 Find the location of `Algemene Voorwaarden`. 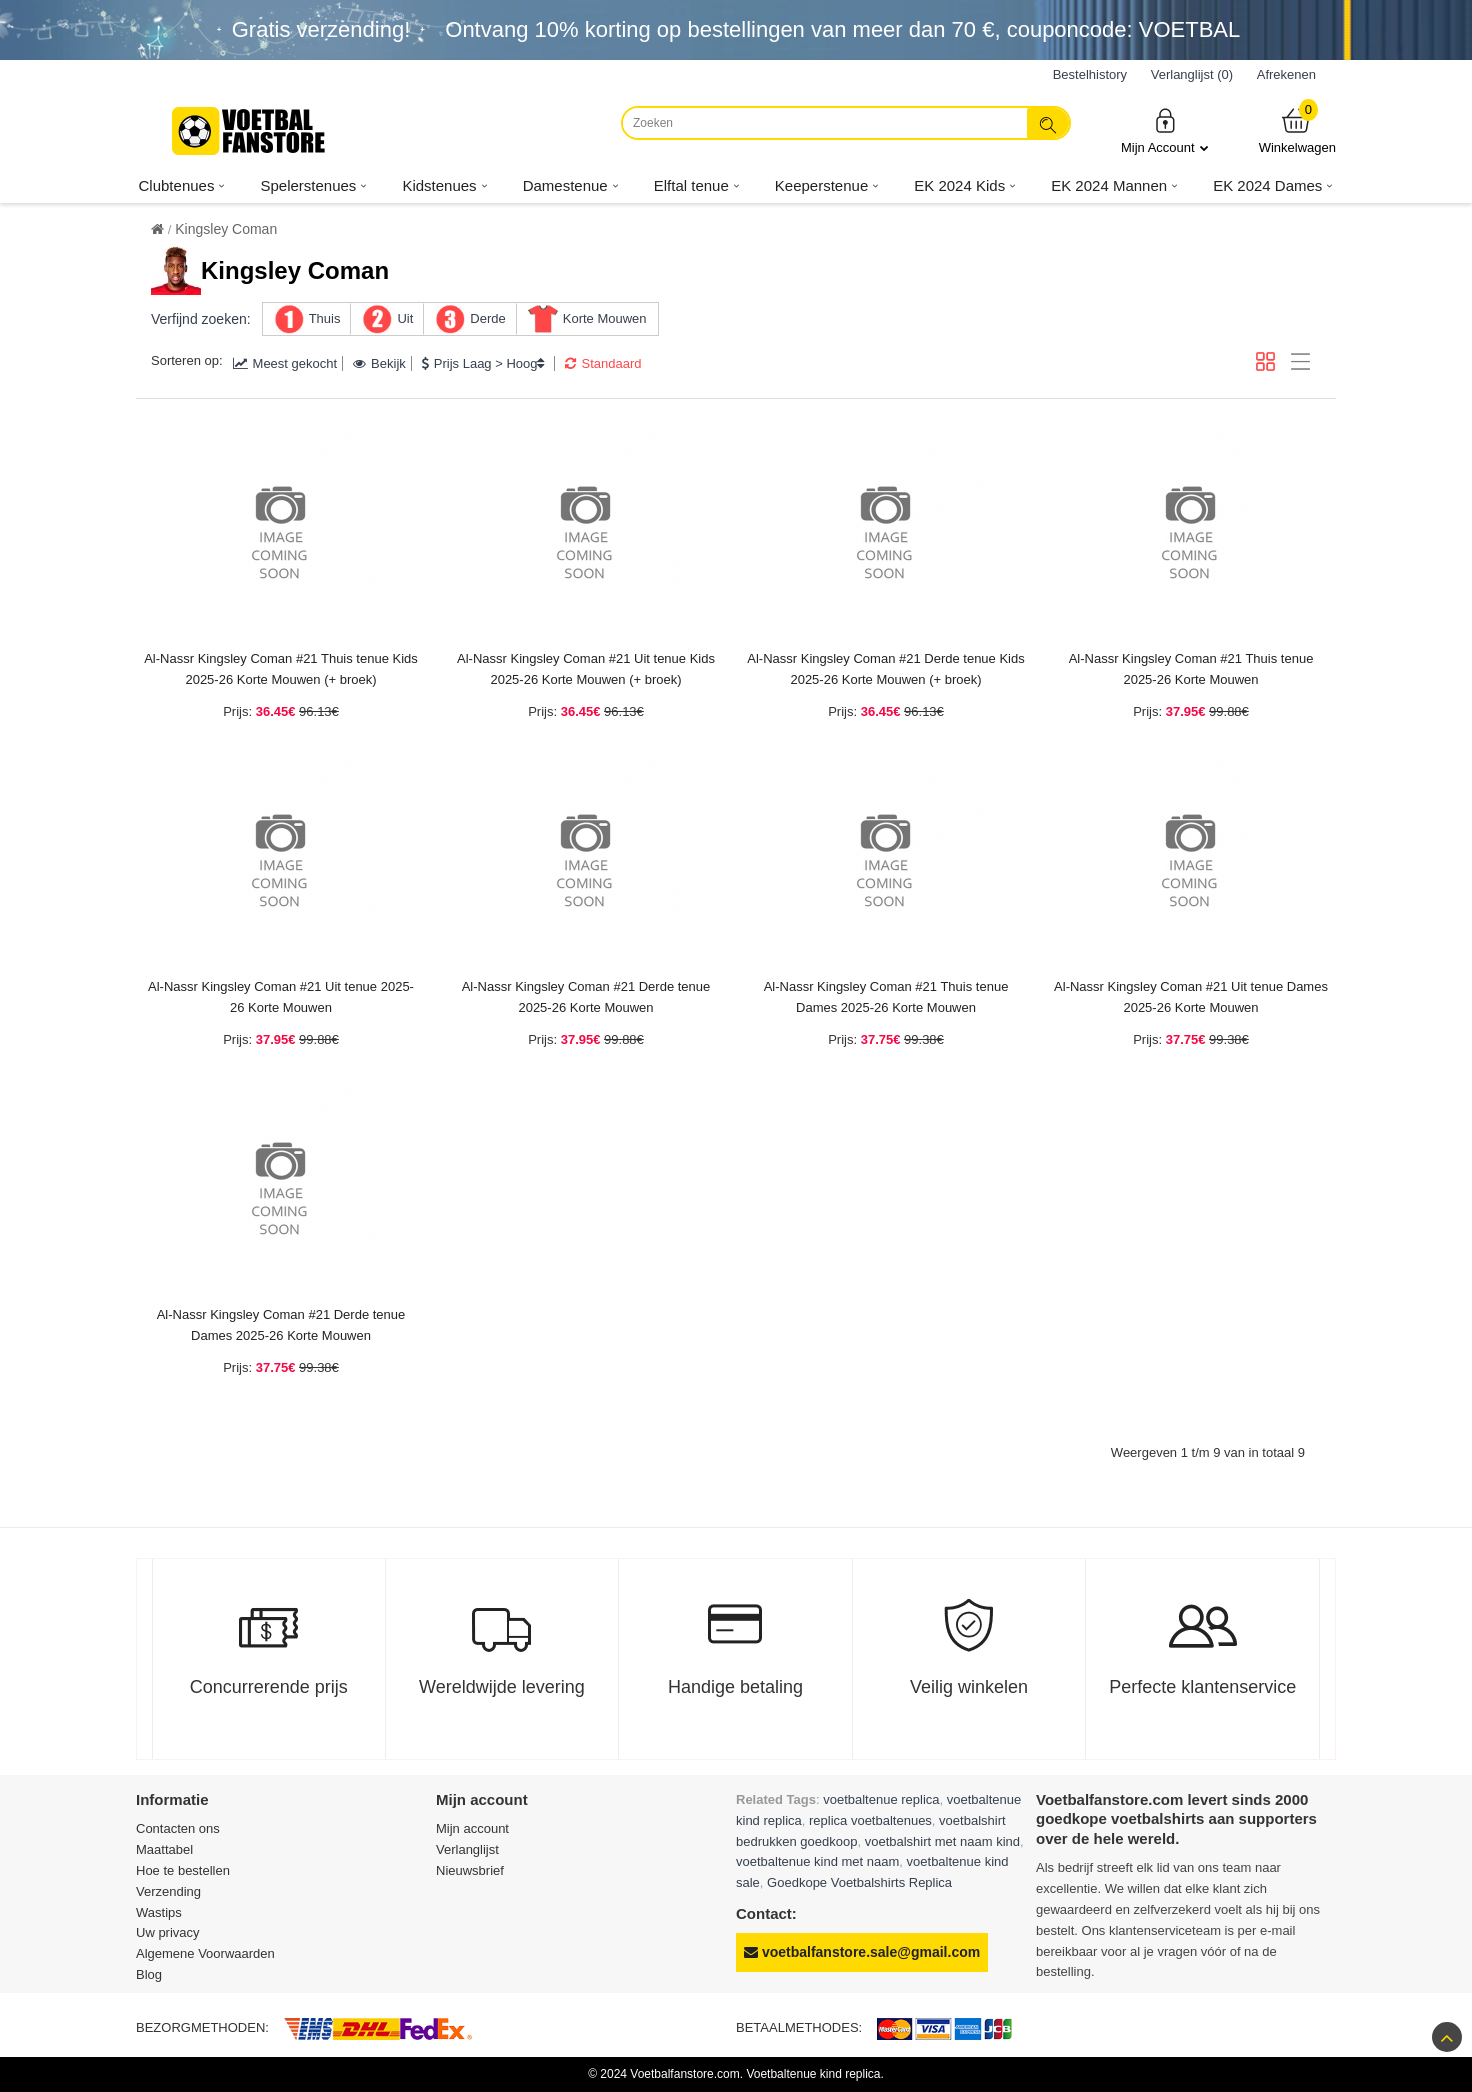

Algemene Voorwaarden is located at coordinates (205, 1953).